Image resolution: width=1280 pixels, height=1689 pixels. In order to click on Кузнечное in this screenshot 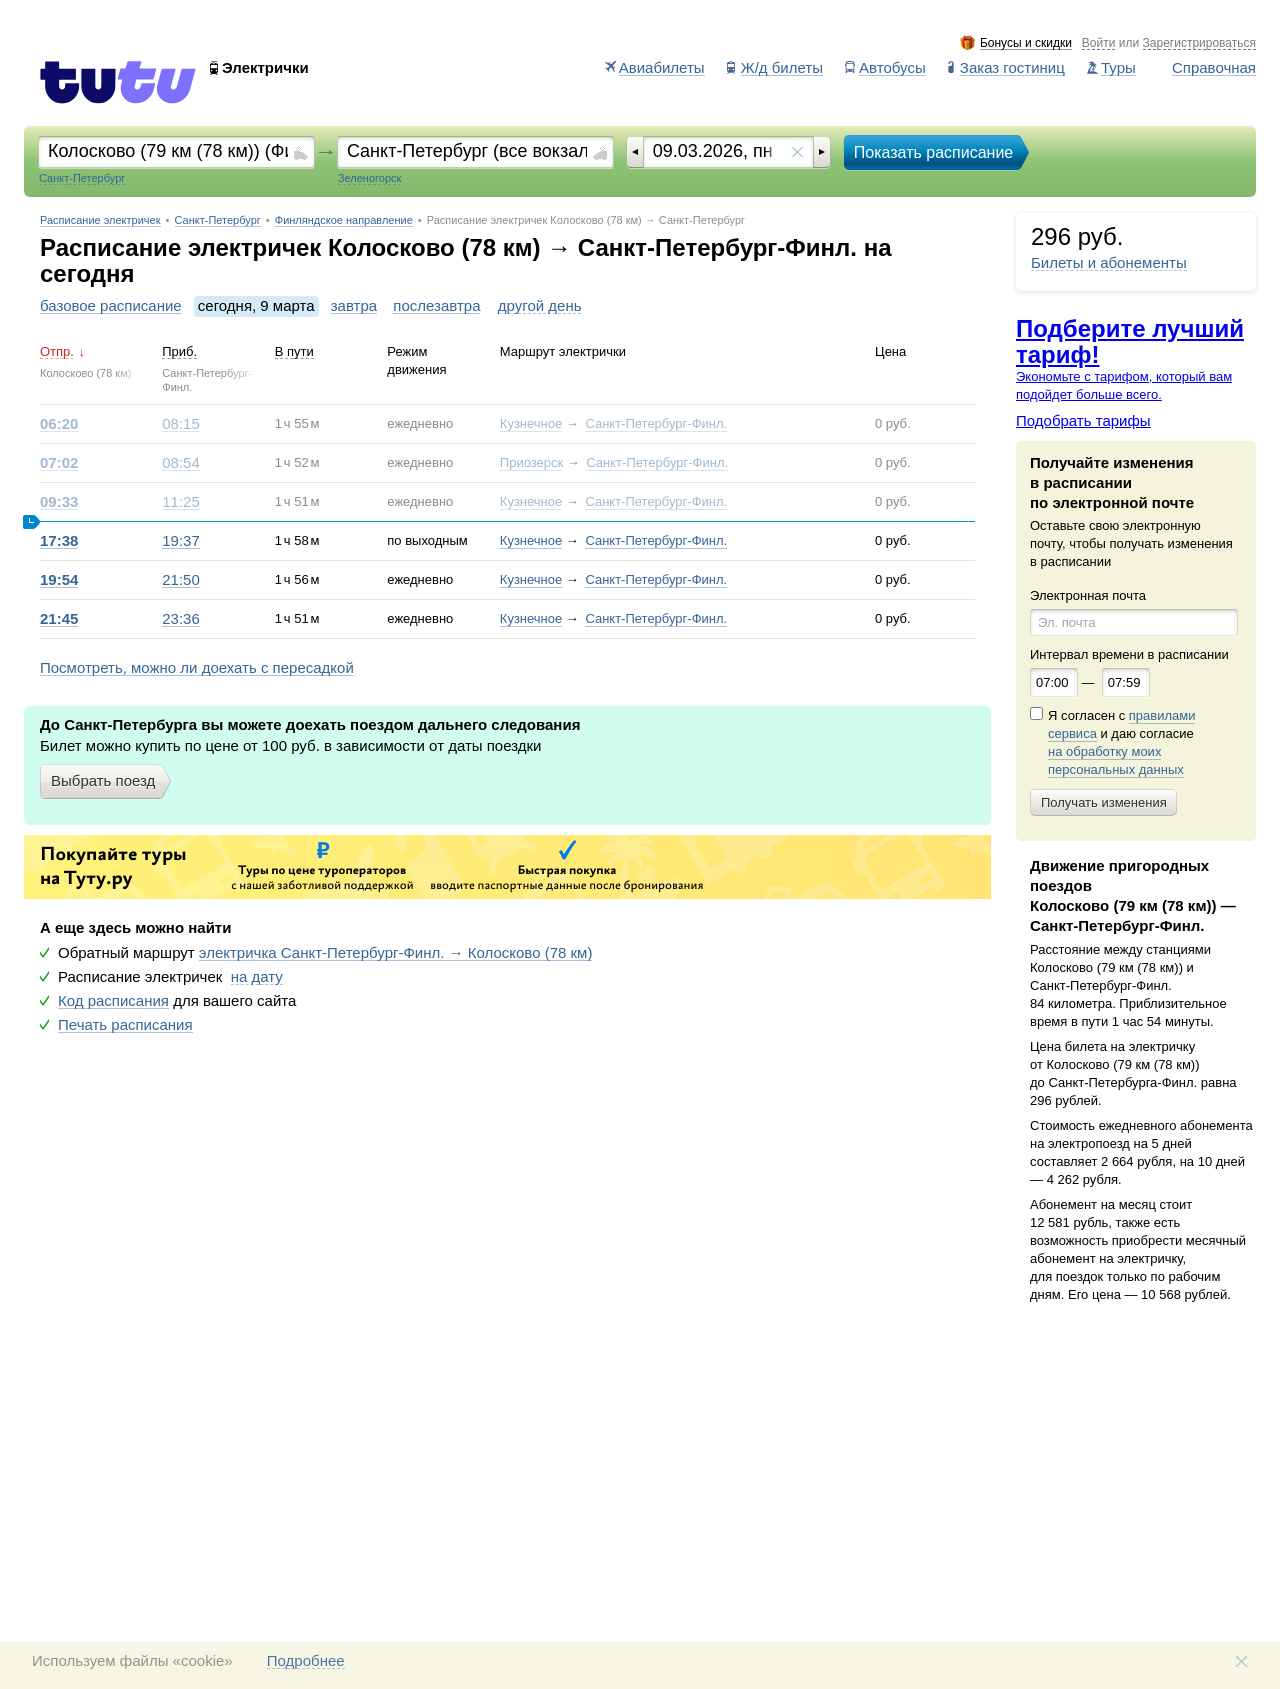, I will do `click(531, 423)`.